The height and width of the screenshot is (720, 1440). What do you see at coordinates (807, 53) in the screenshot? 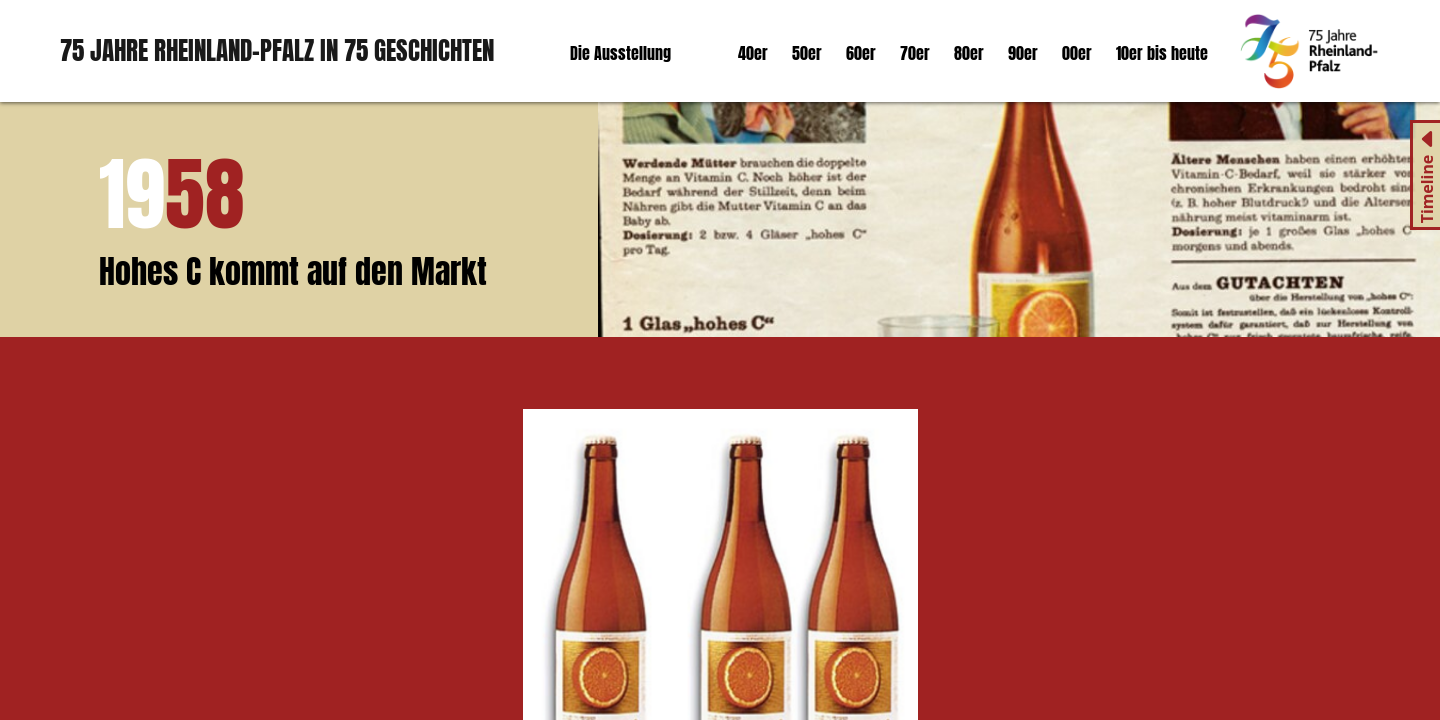
I see `50er` at bounding box center [807, 53].